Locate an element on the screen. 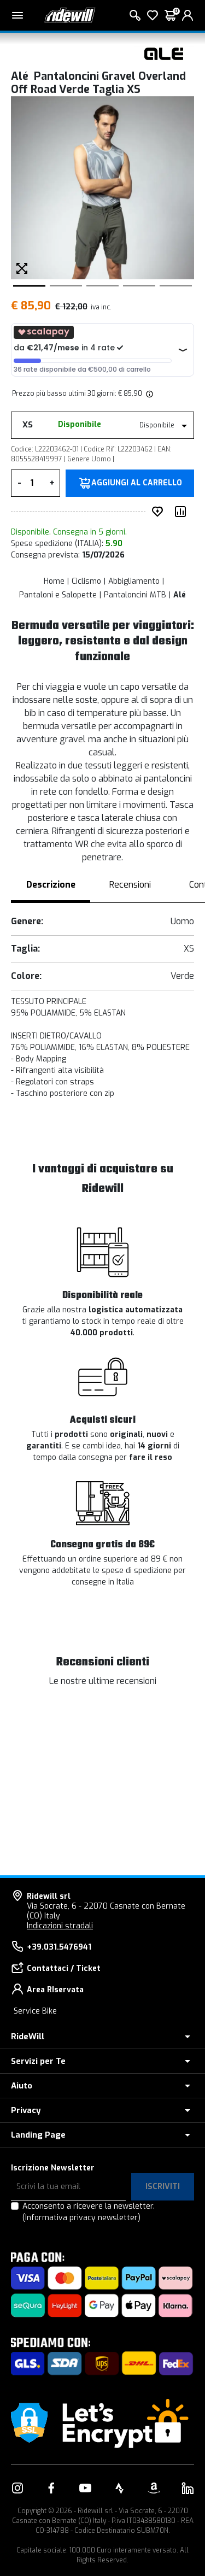 This screenshot has height=2576, width=205. Acconsento a ricevere la newsletter. is located at coordinates (88, 2212).